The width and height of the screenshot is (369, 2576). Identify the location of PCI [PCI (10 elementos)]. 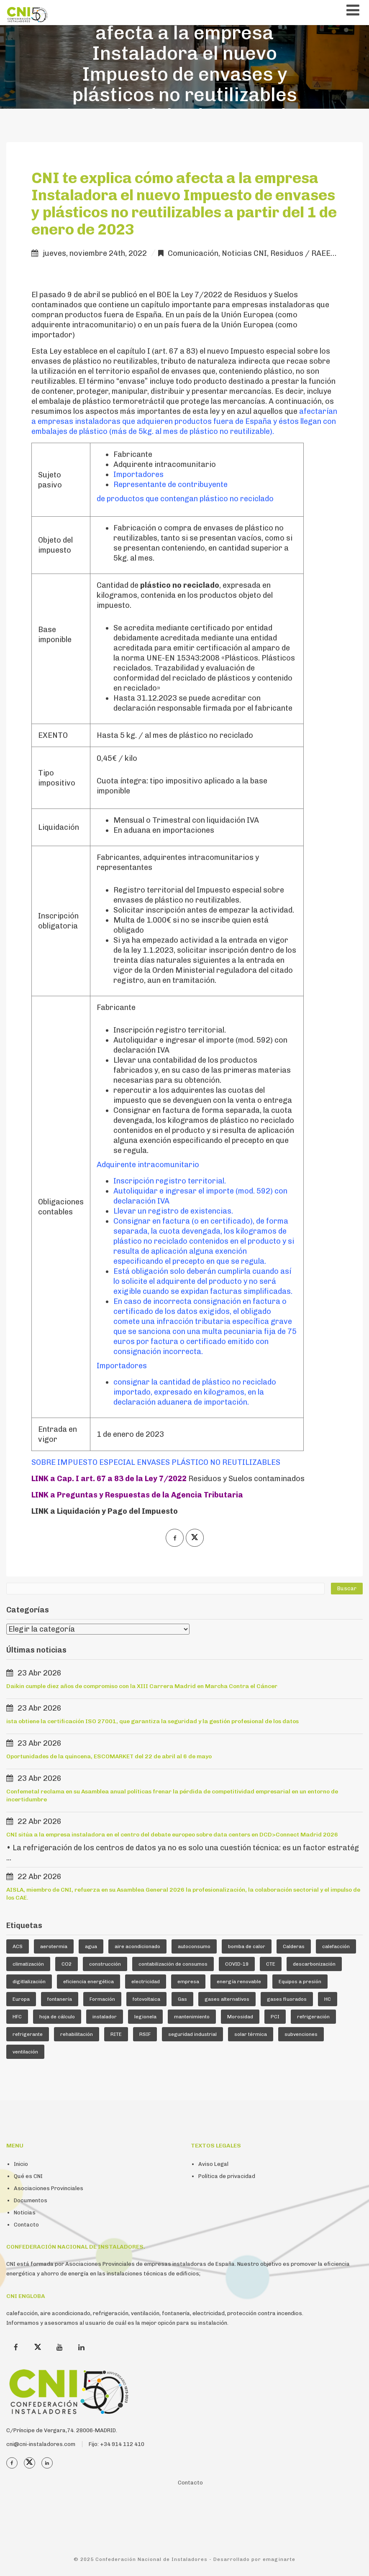
(275, 2017).